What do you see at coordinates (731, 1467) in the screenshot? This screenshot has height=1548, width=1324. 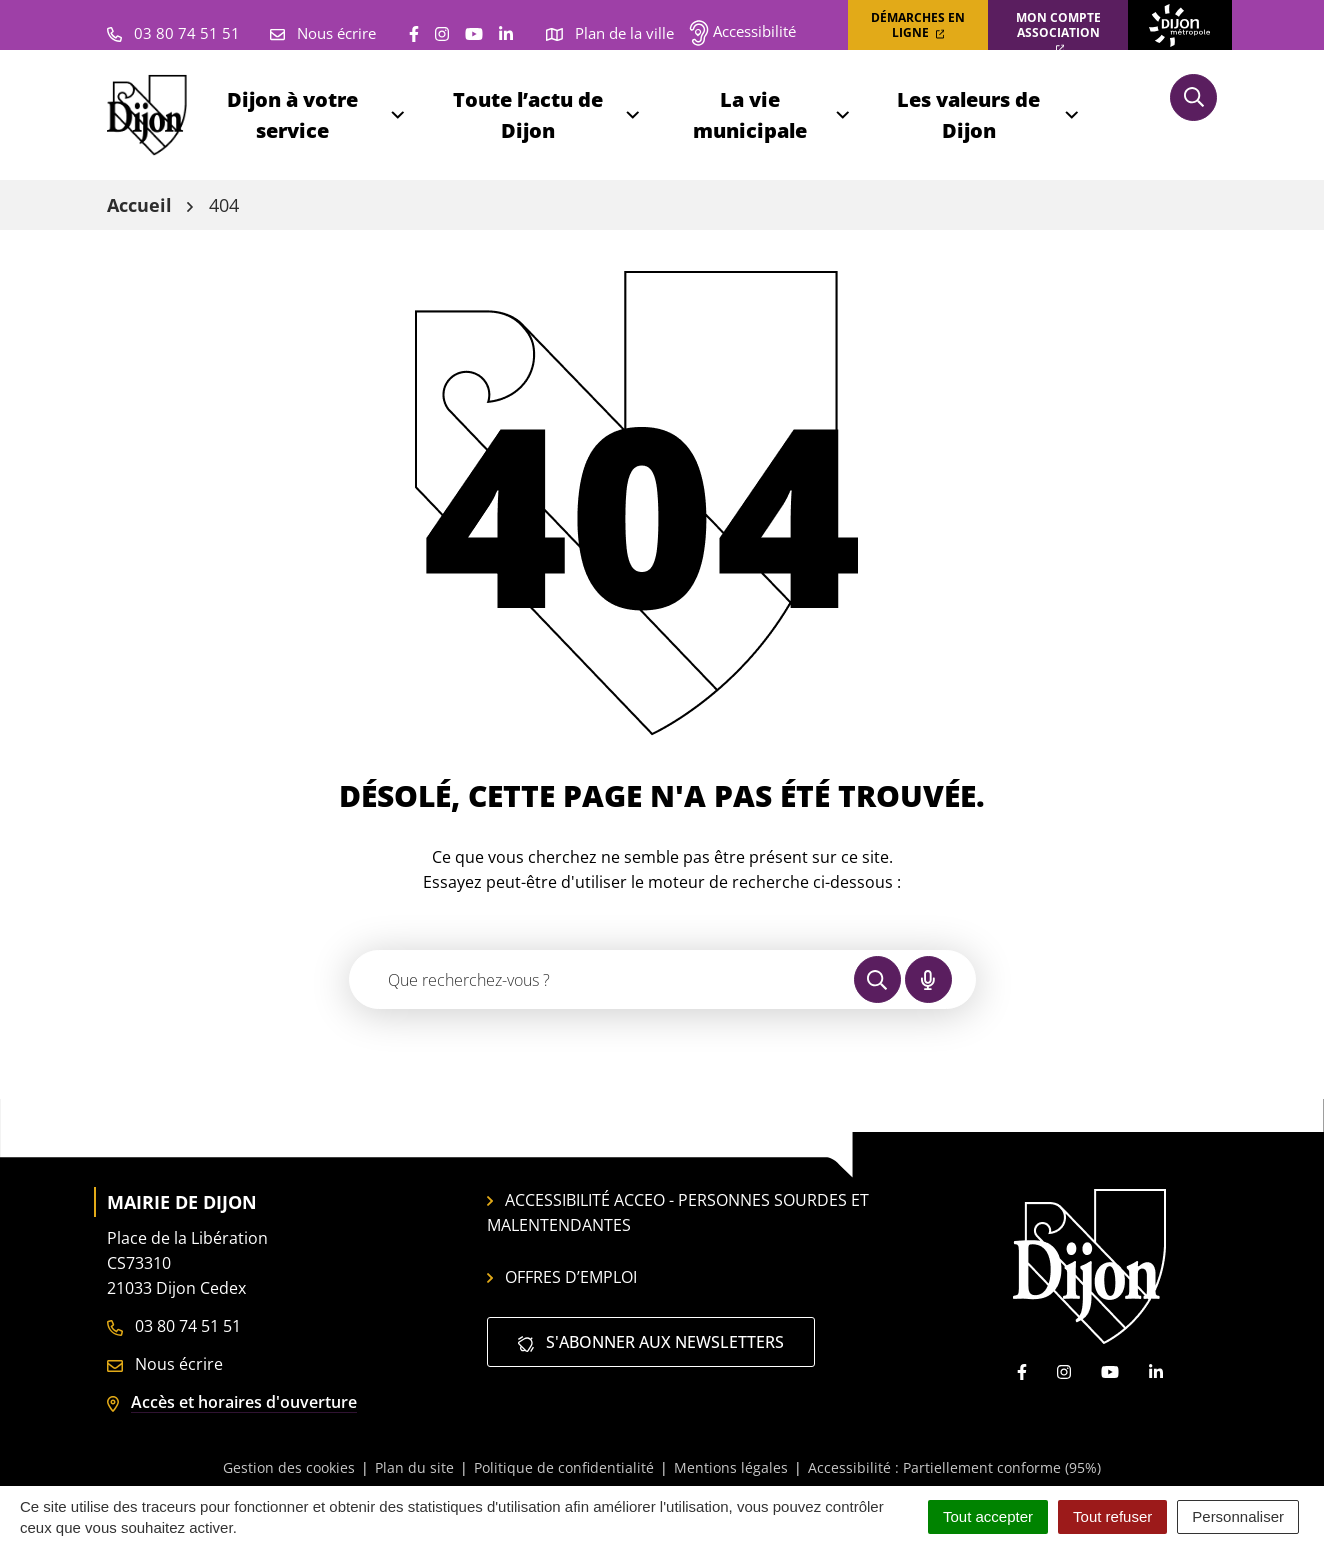 I see `Mentions légales` at bounding box center [731, 1467].